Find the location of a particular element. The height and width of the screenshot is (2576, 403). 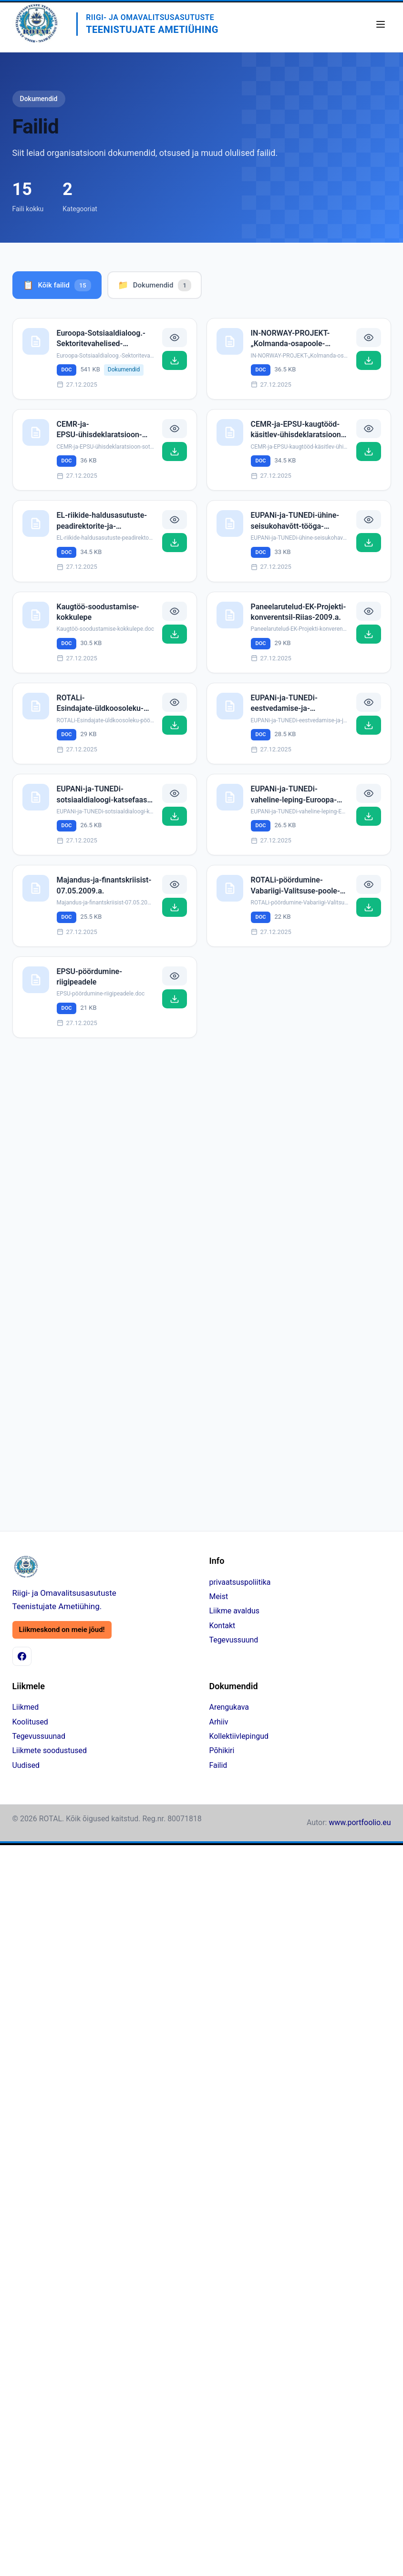

Failid is located at coordinates (218, 1765).